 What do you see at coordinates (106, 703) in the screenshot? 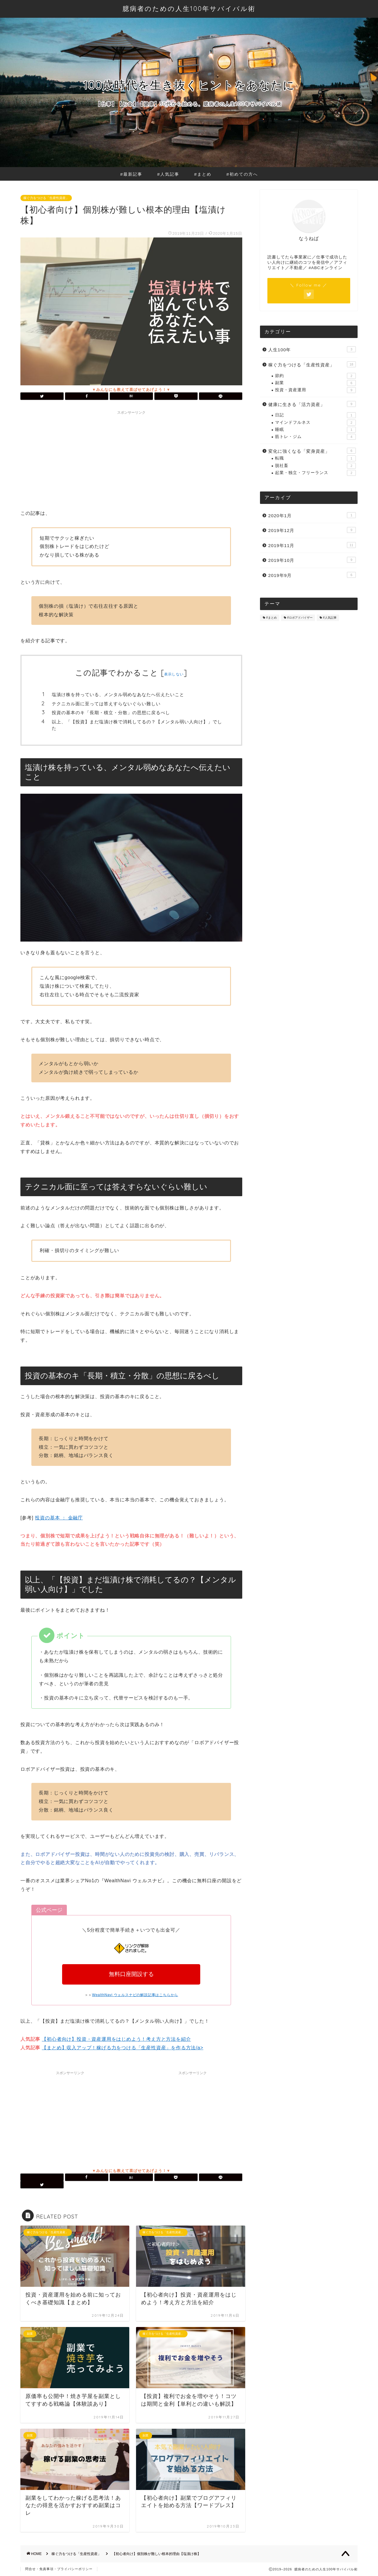
I see `テクニカル面に至っては答えすらないぐらい難しい` at bounding box center [106, 703].